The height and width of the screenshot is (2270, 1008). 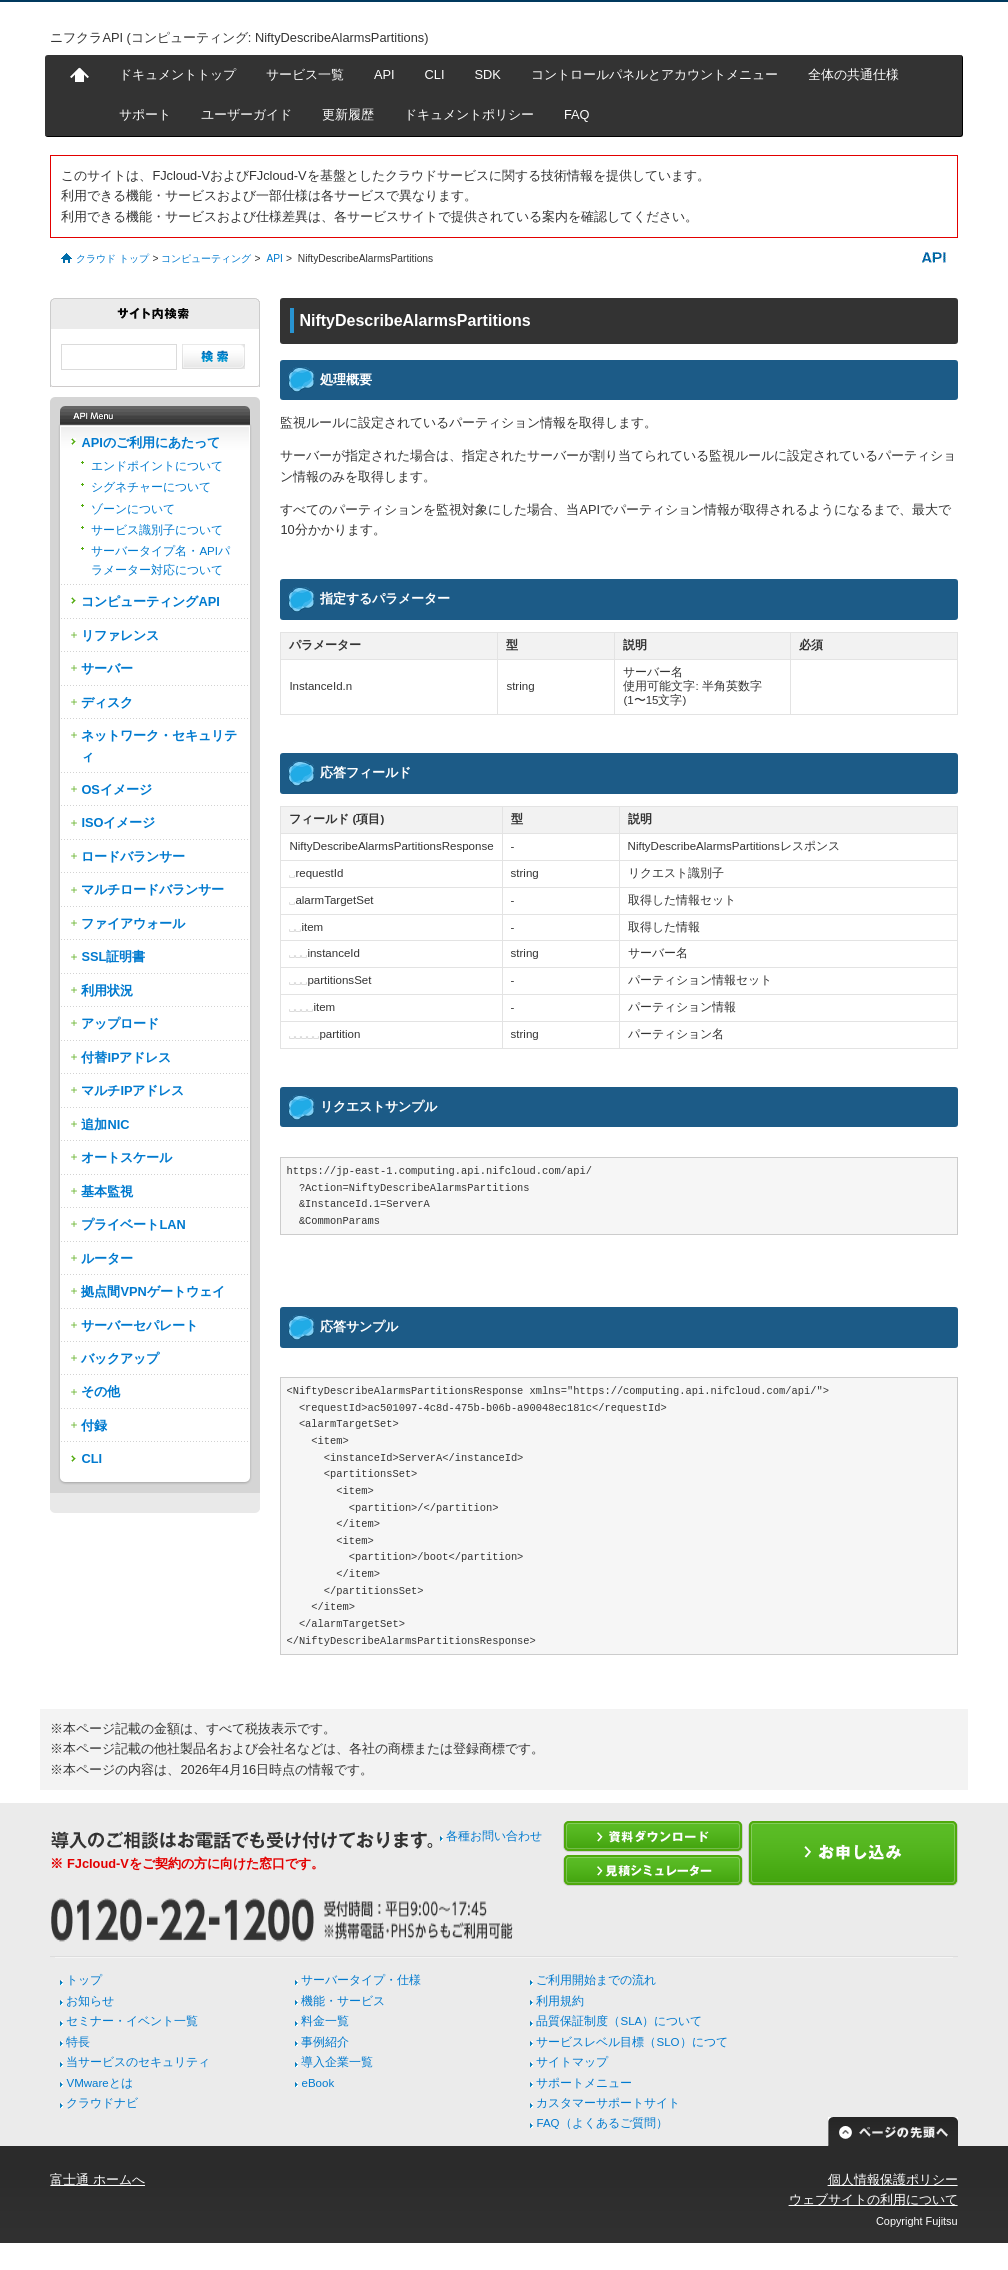 I want to click on コントロールパネルとアカウントメニュー, so click(x=654, y=74).